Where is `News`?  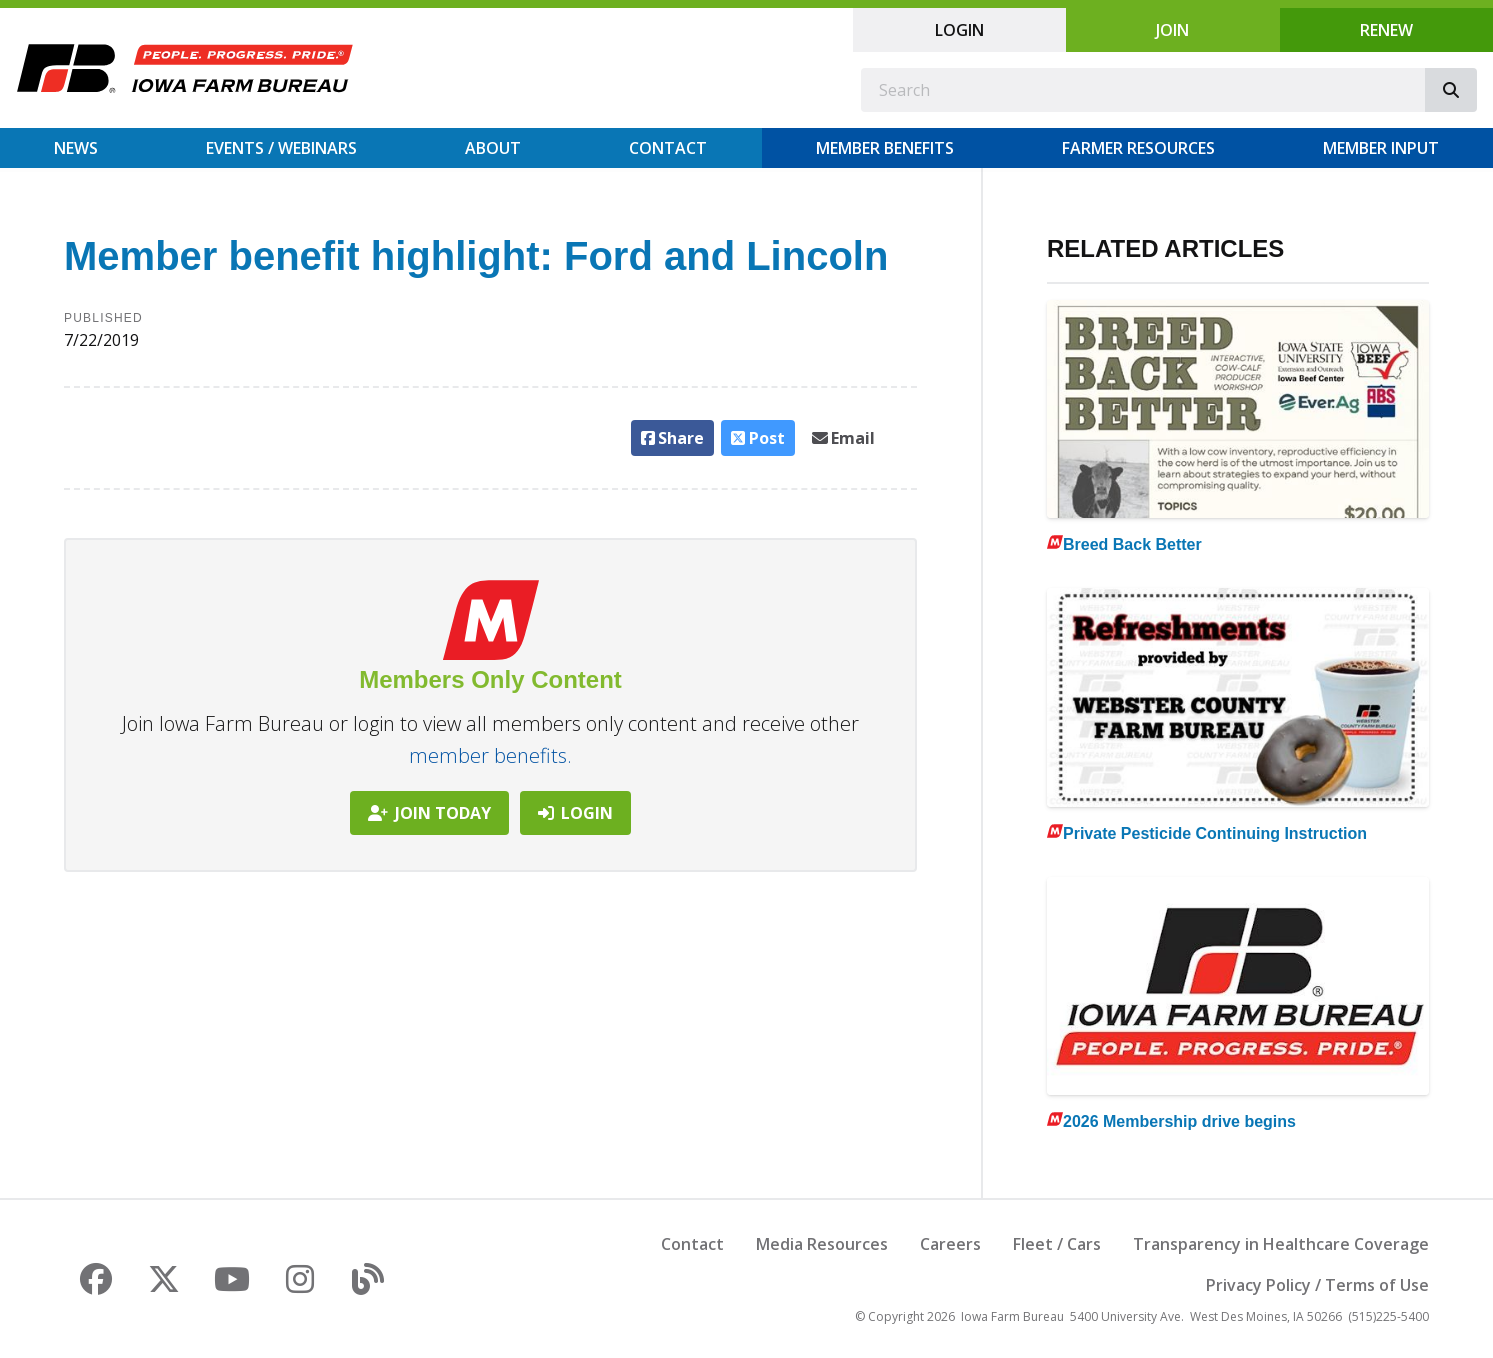
News is located at coordinates (76, 148).